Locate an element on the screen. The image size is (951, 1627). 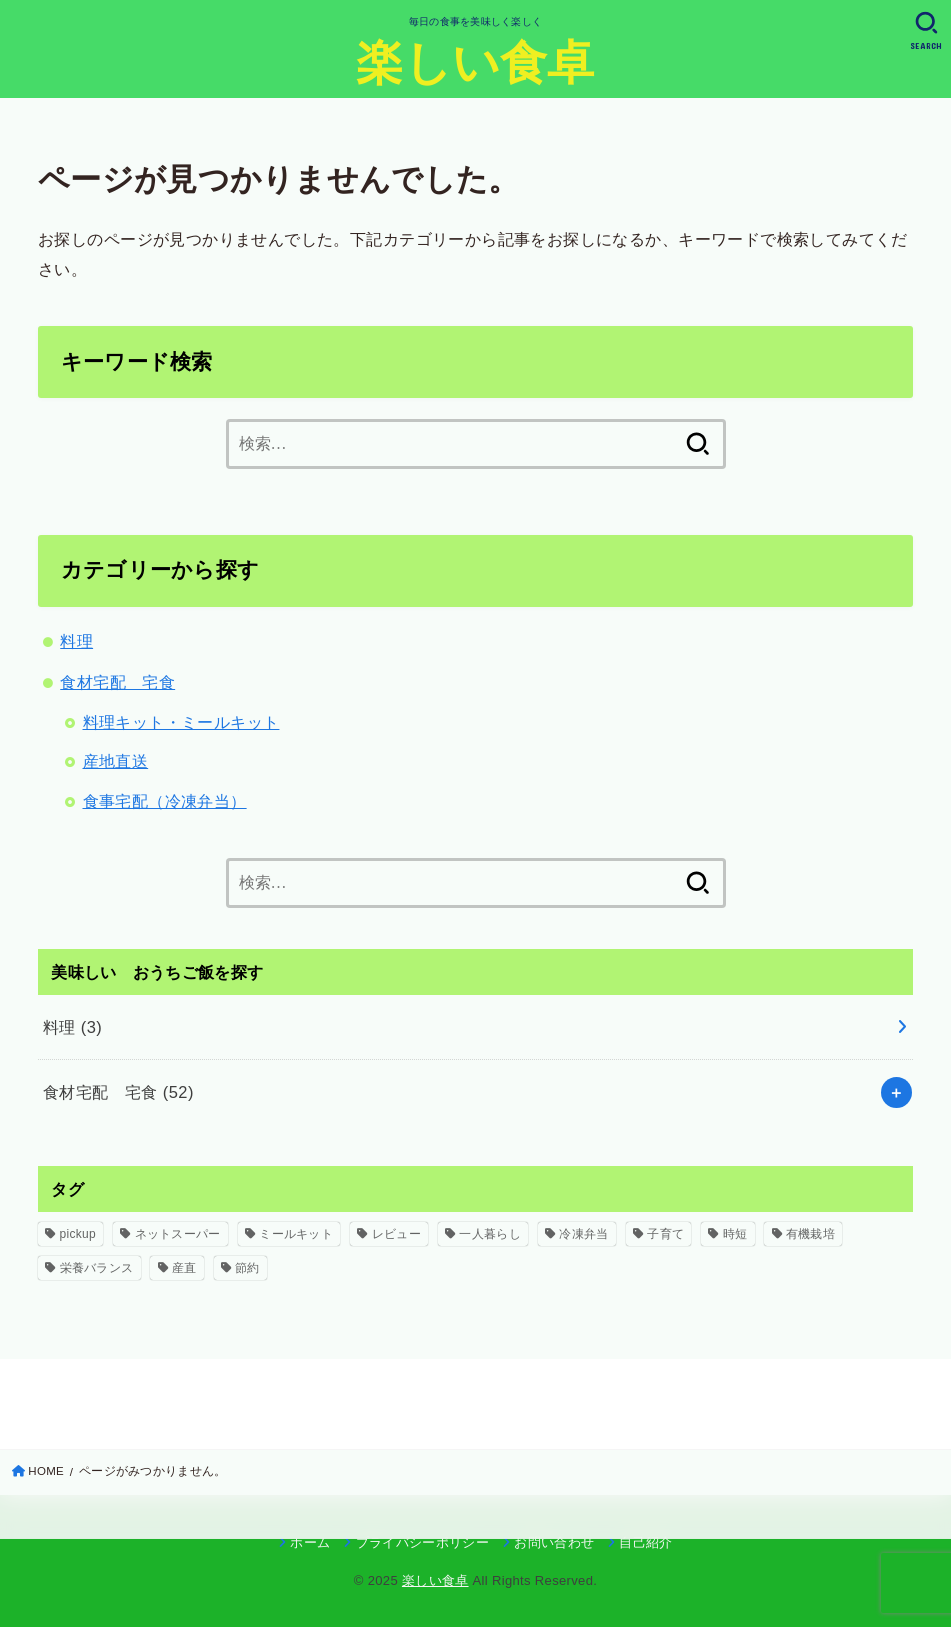
楽しい食卓 is located at coordinates (475, 62).